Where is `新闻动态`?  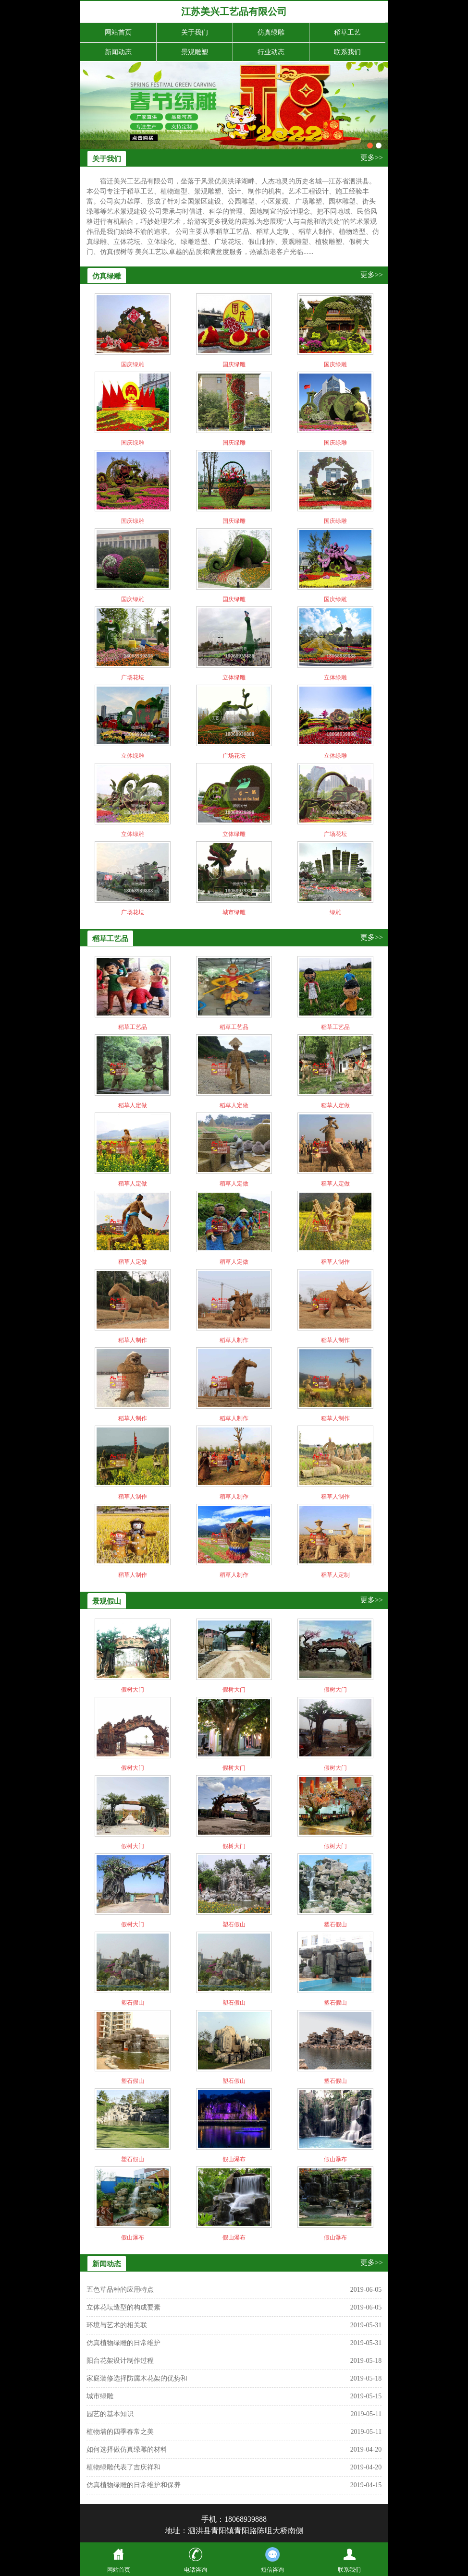
新闻动态 is located at coordinates (118, 52).